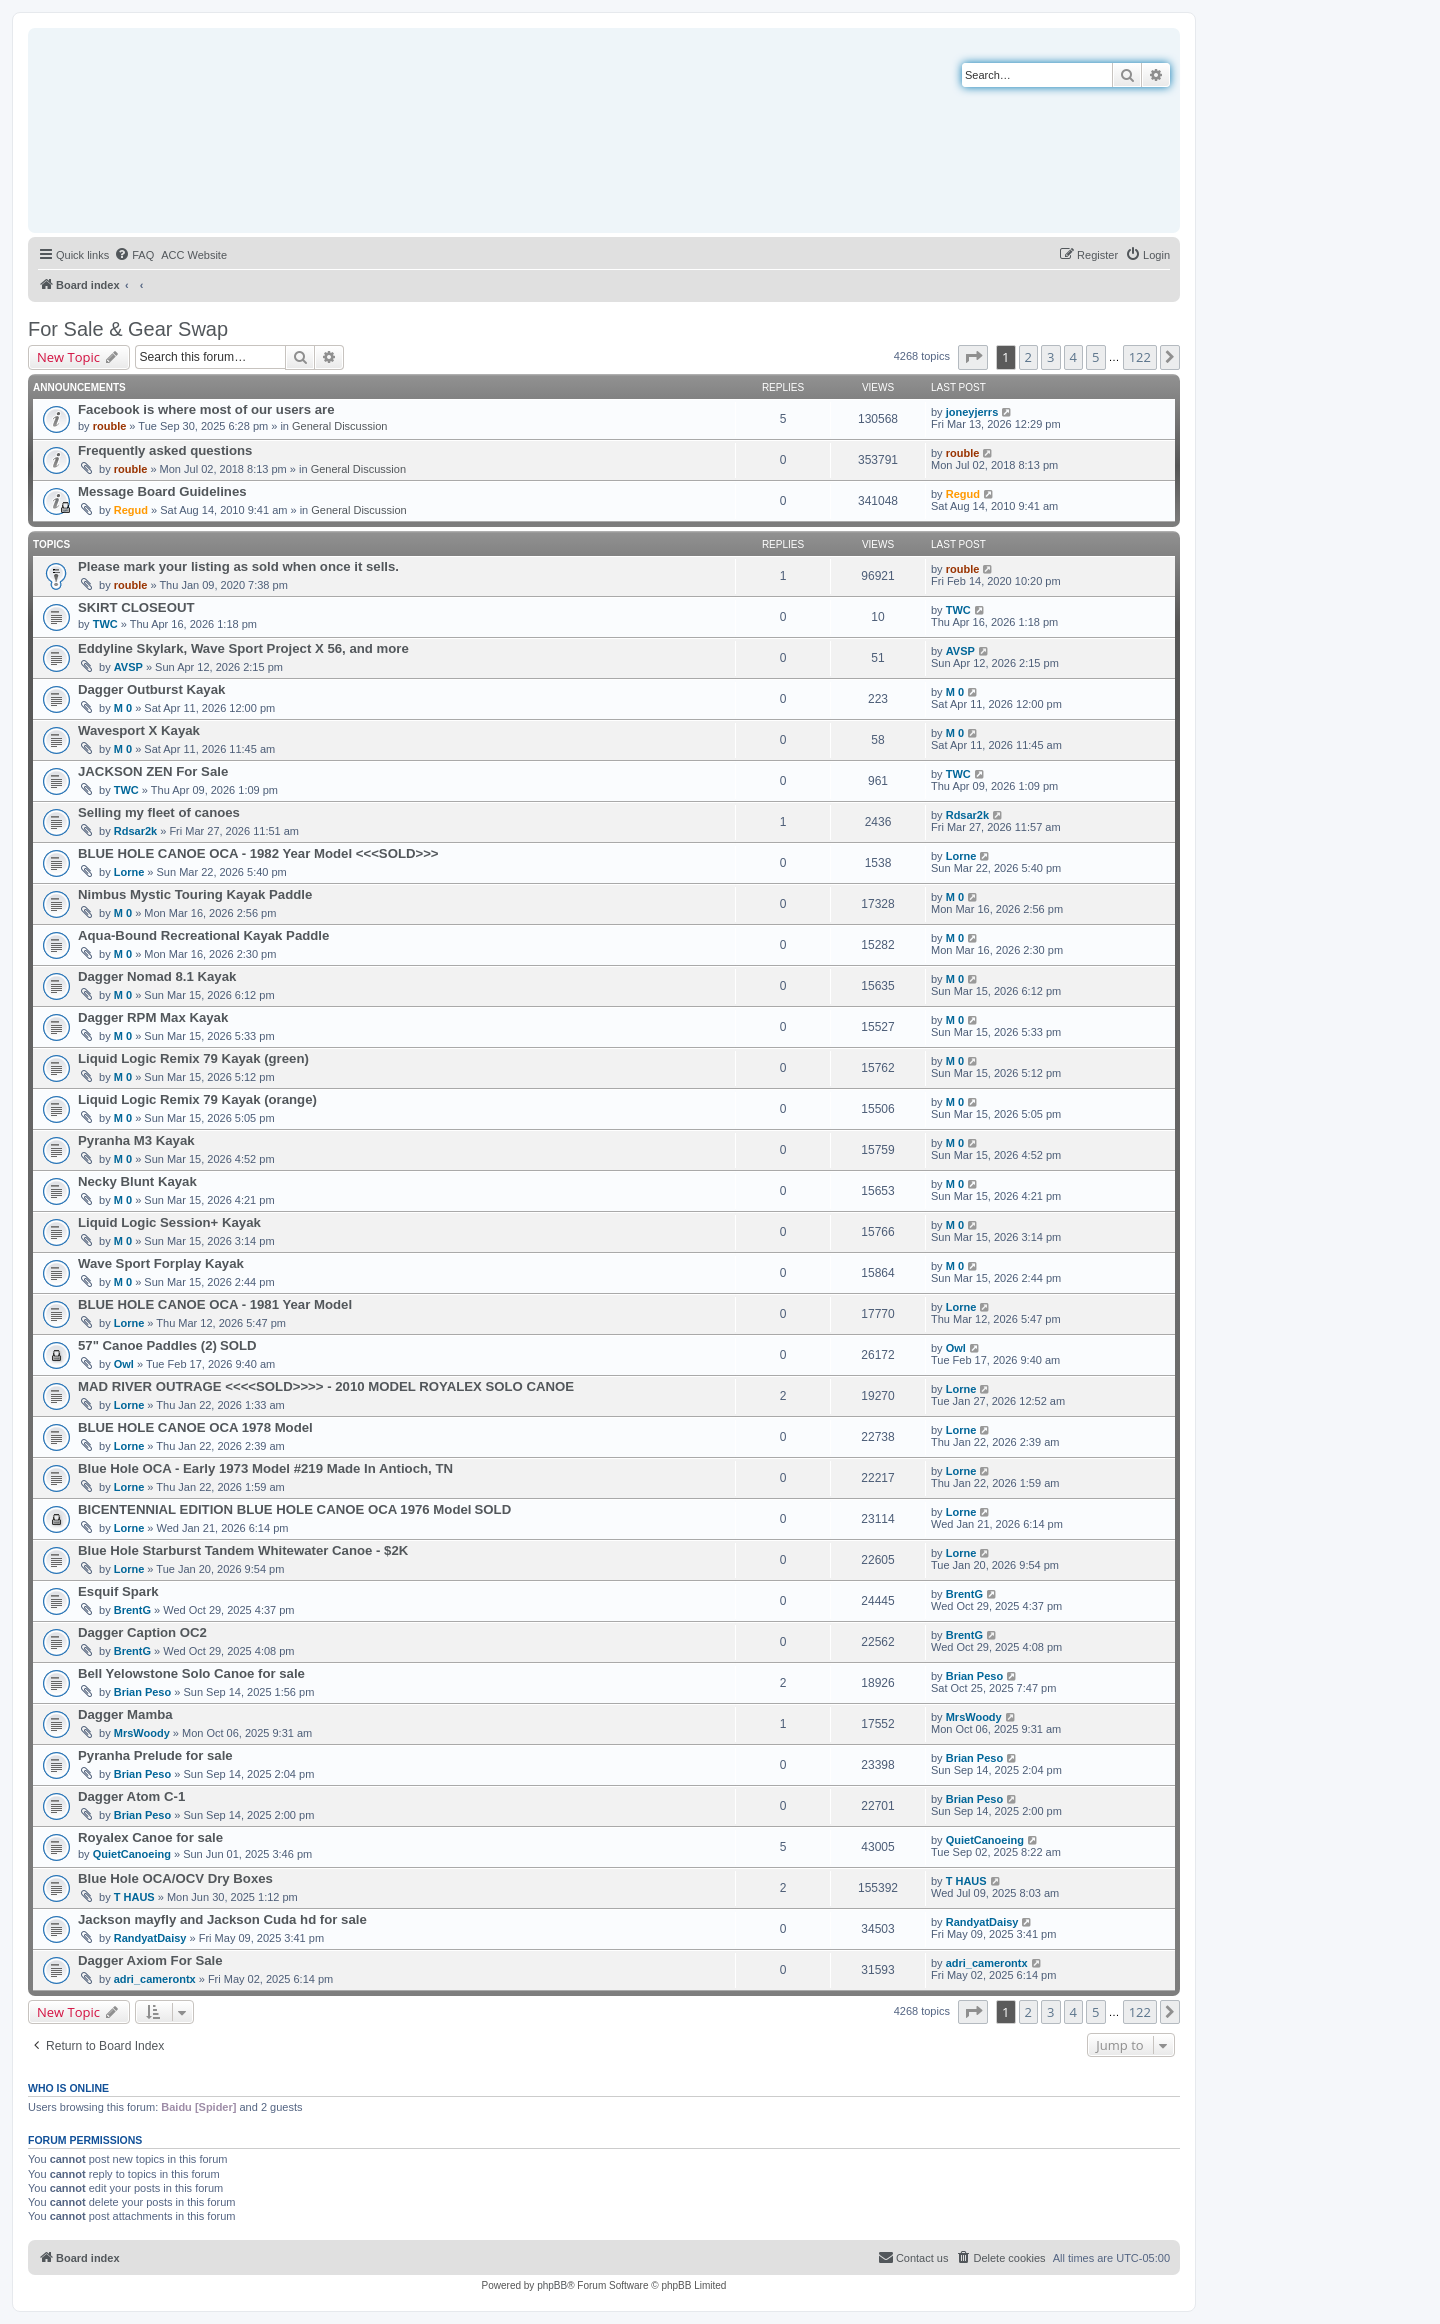 The image size is (1440, 2324). I want to click on Liquid Logic Remix 79 Kayak (green), so click(193, 1058).